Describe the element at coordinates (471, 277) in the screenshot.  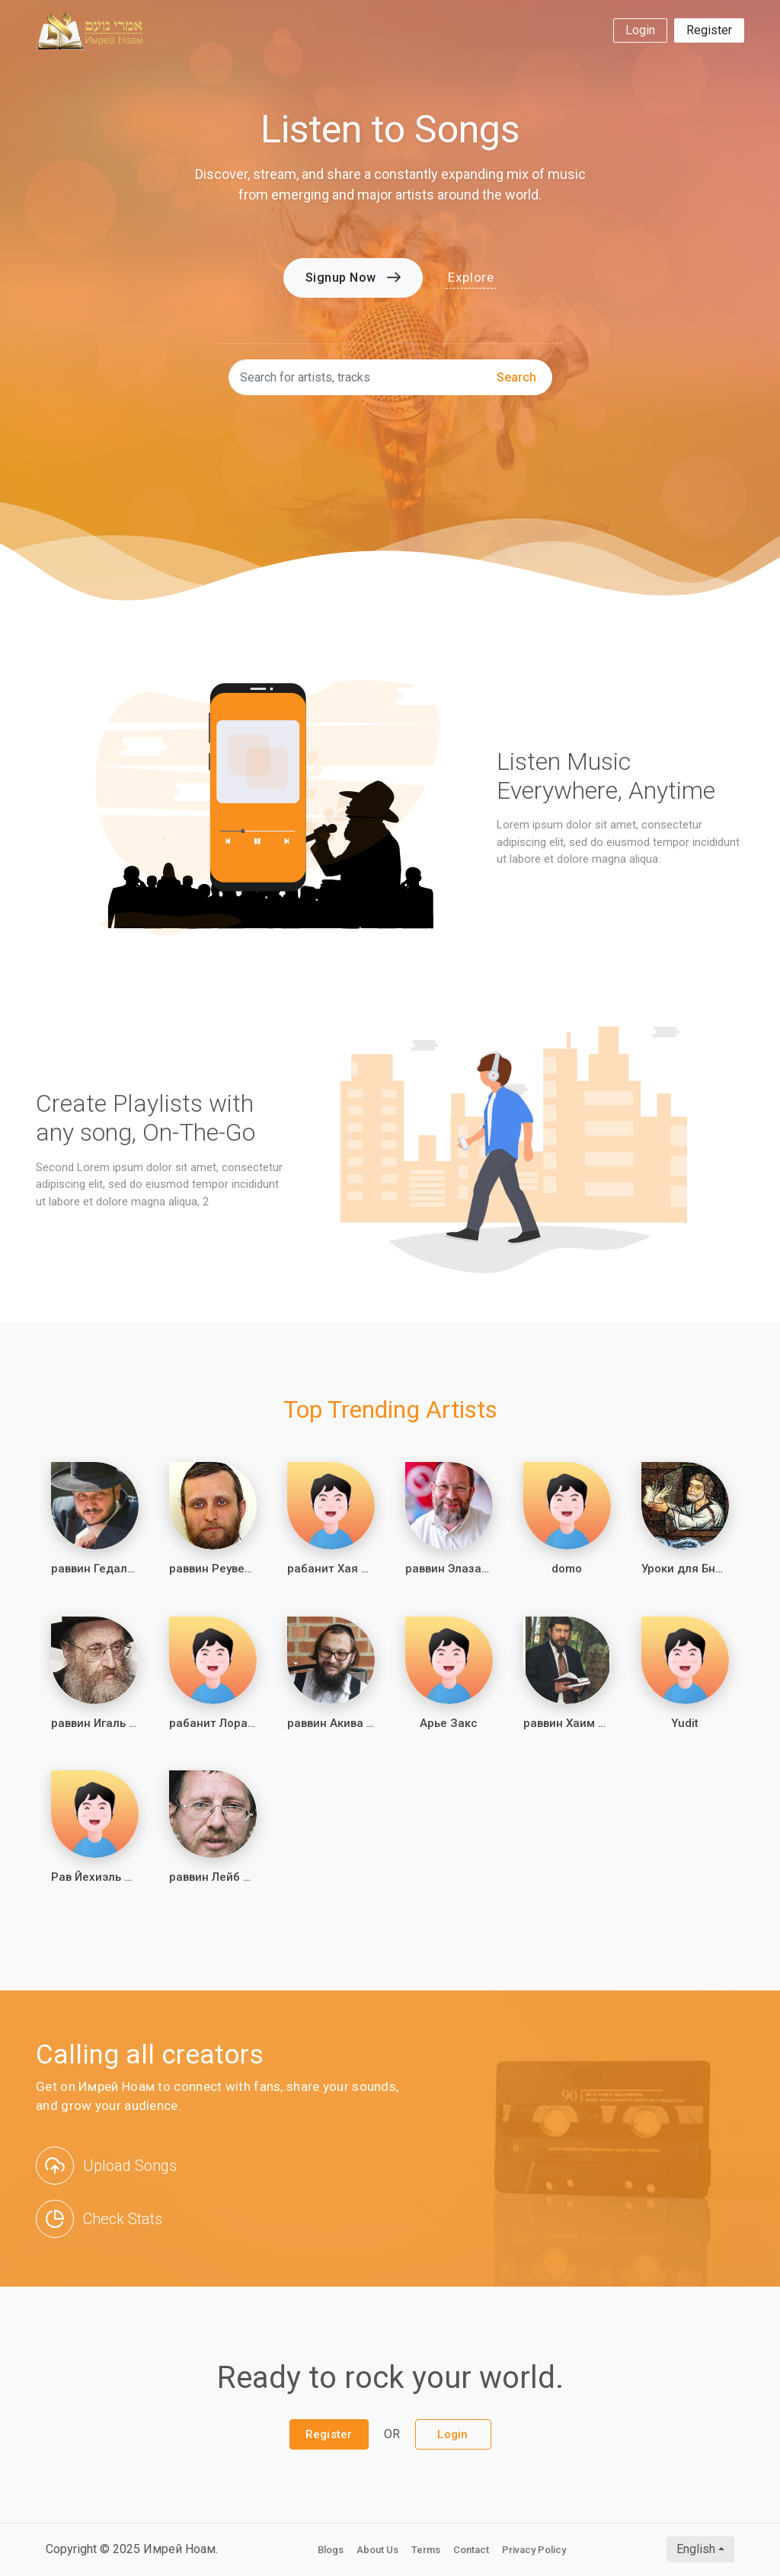
I see `Explore` at that location.